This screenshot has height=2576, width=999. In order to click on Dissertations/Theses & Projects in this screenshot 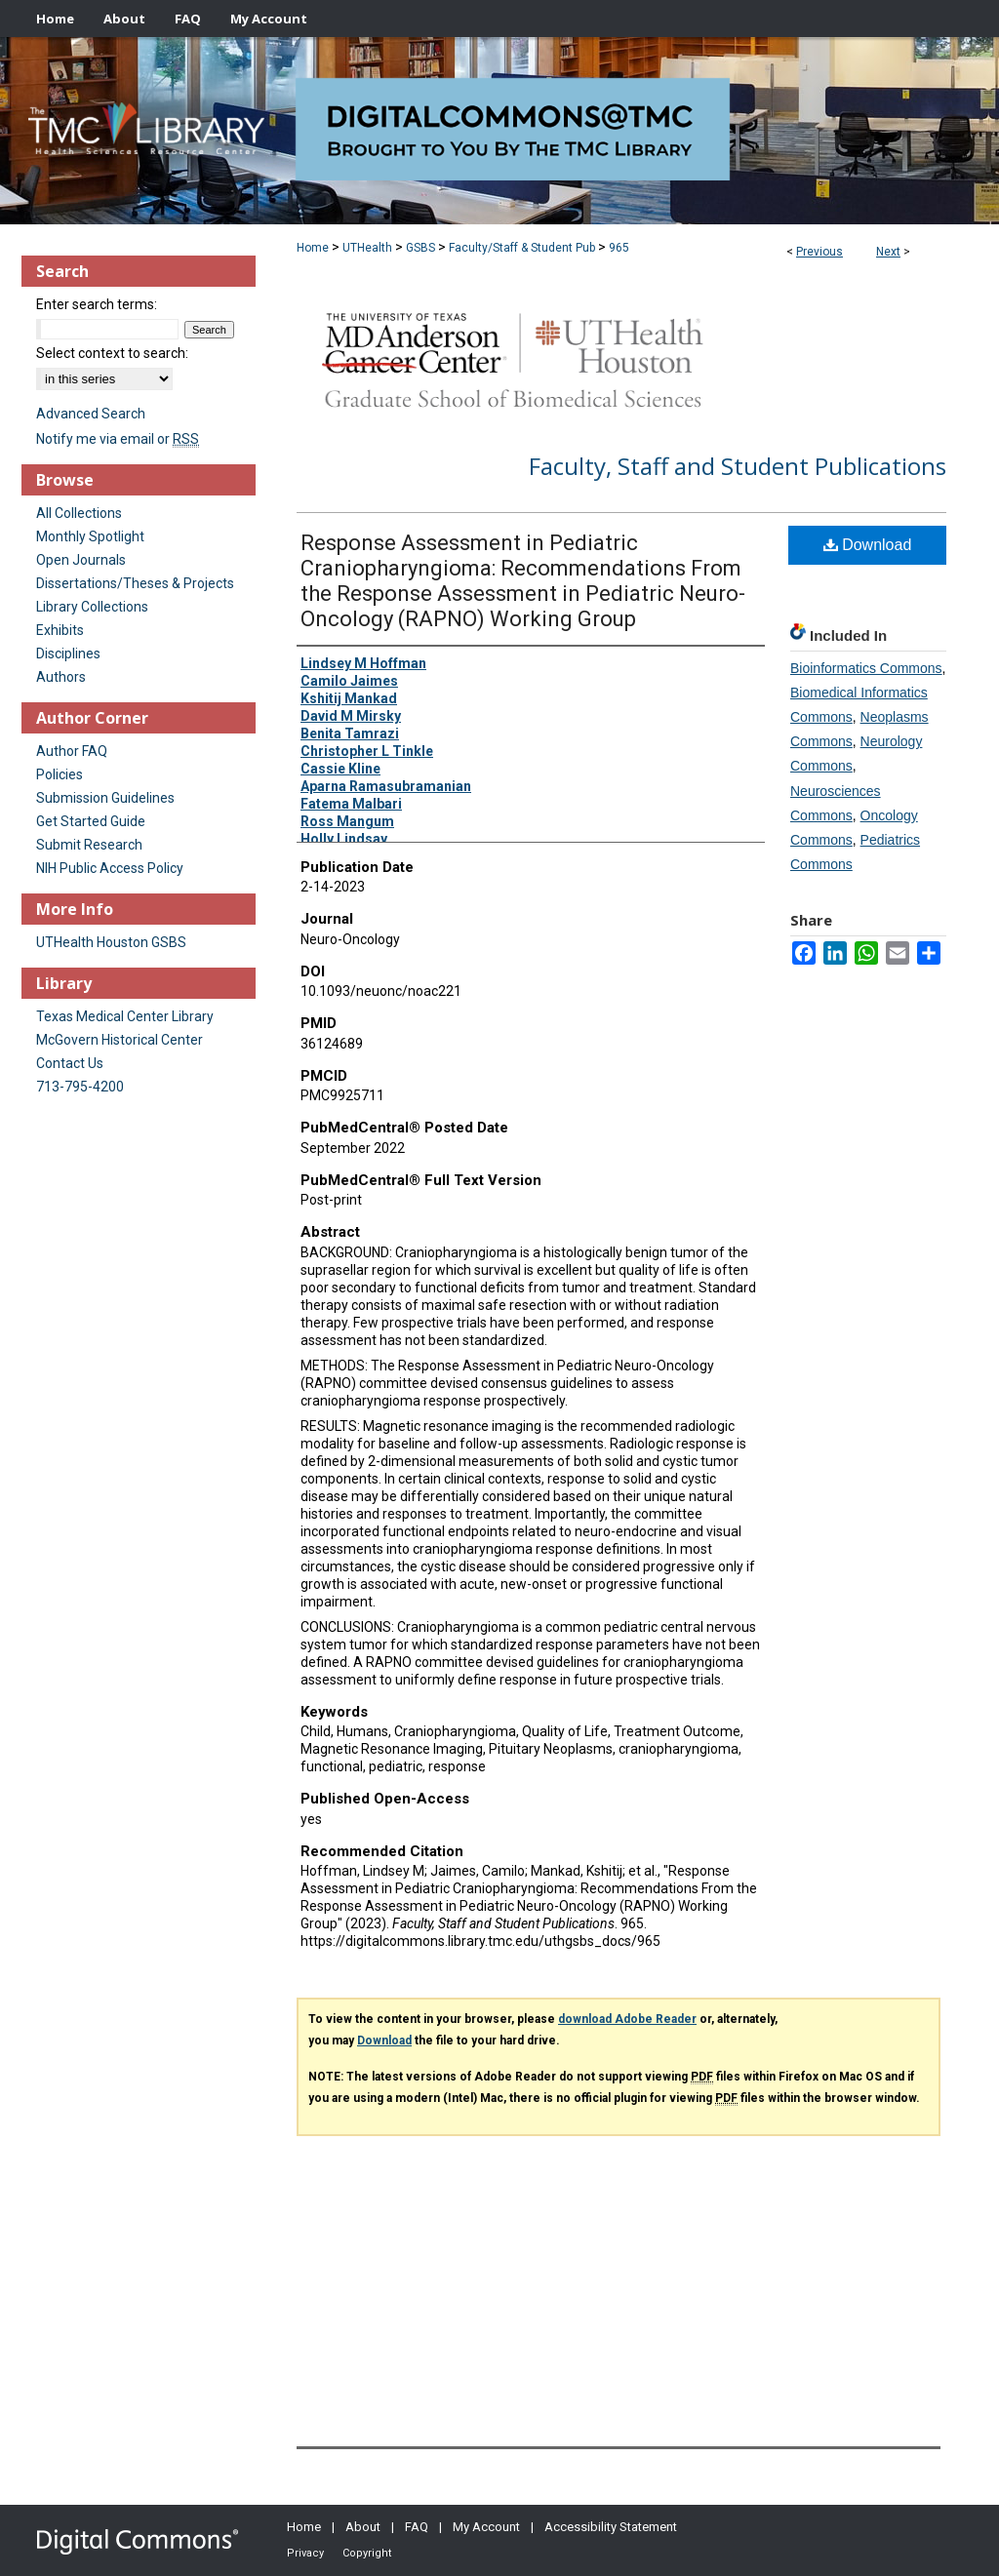, I will do `click(135, 583)`.